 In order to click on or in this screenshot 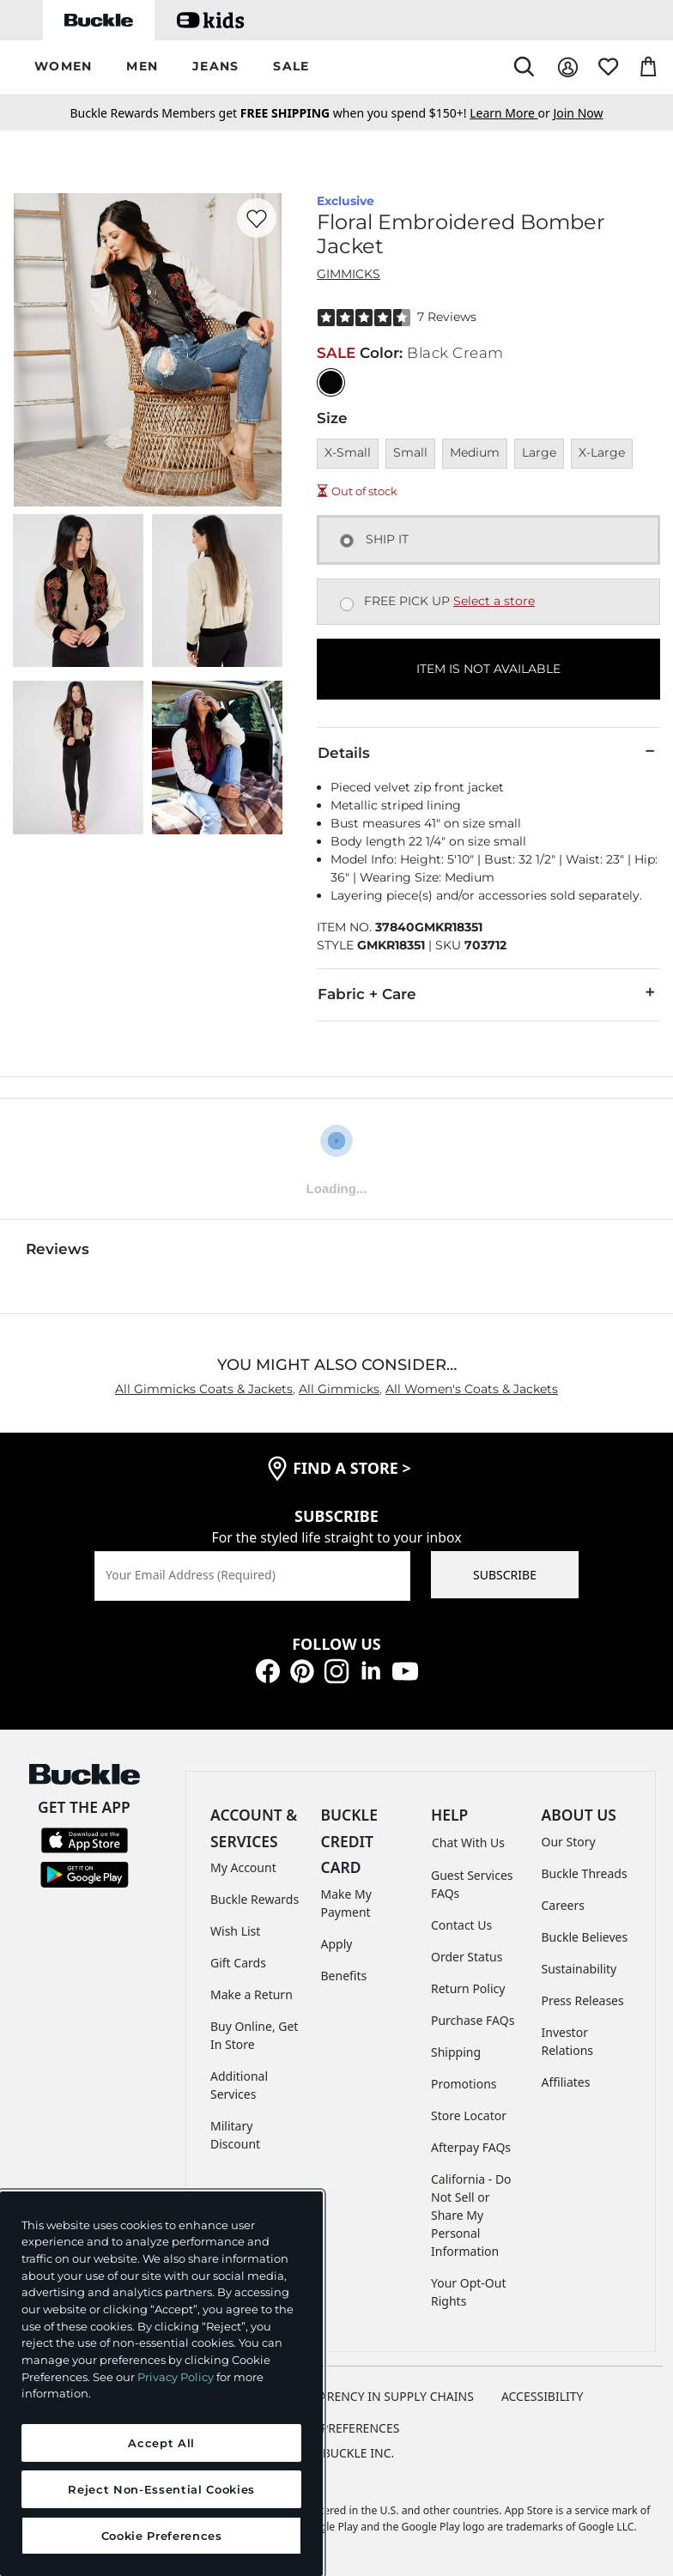, I will do `click(511, 113)`.